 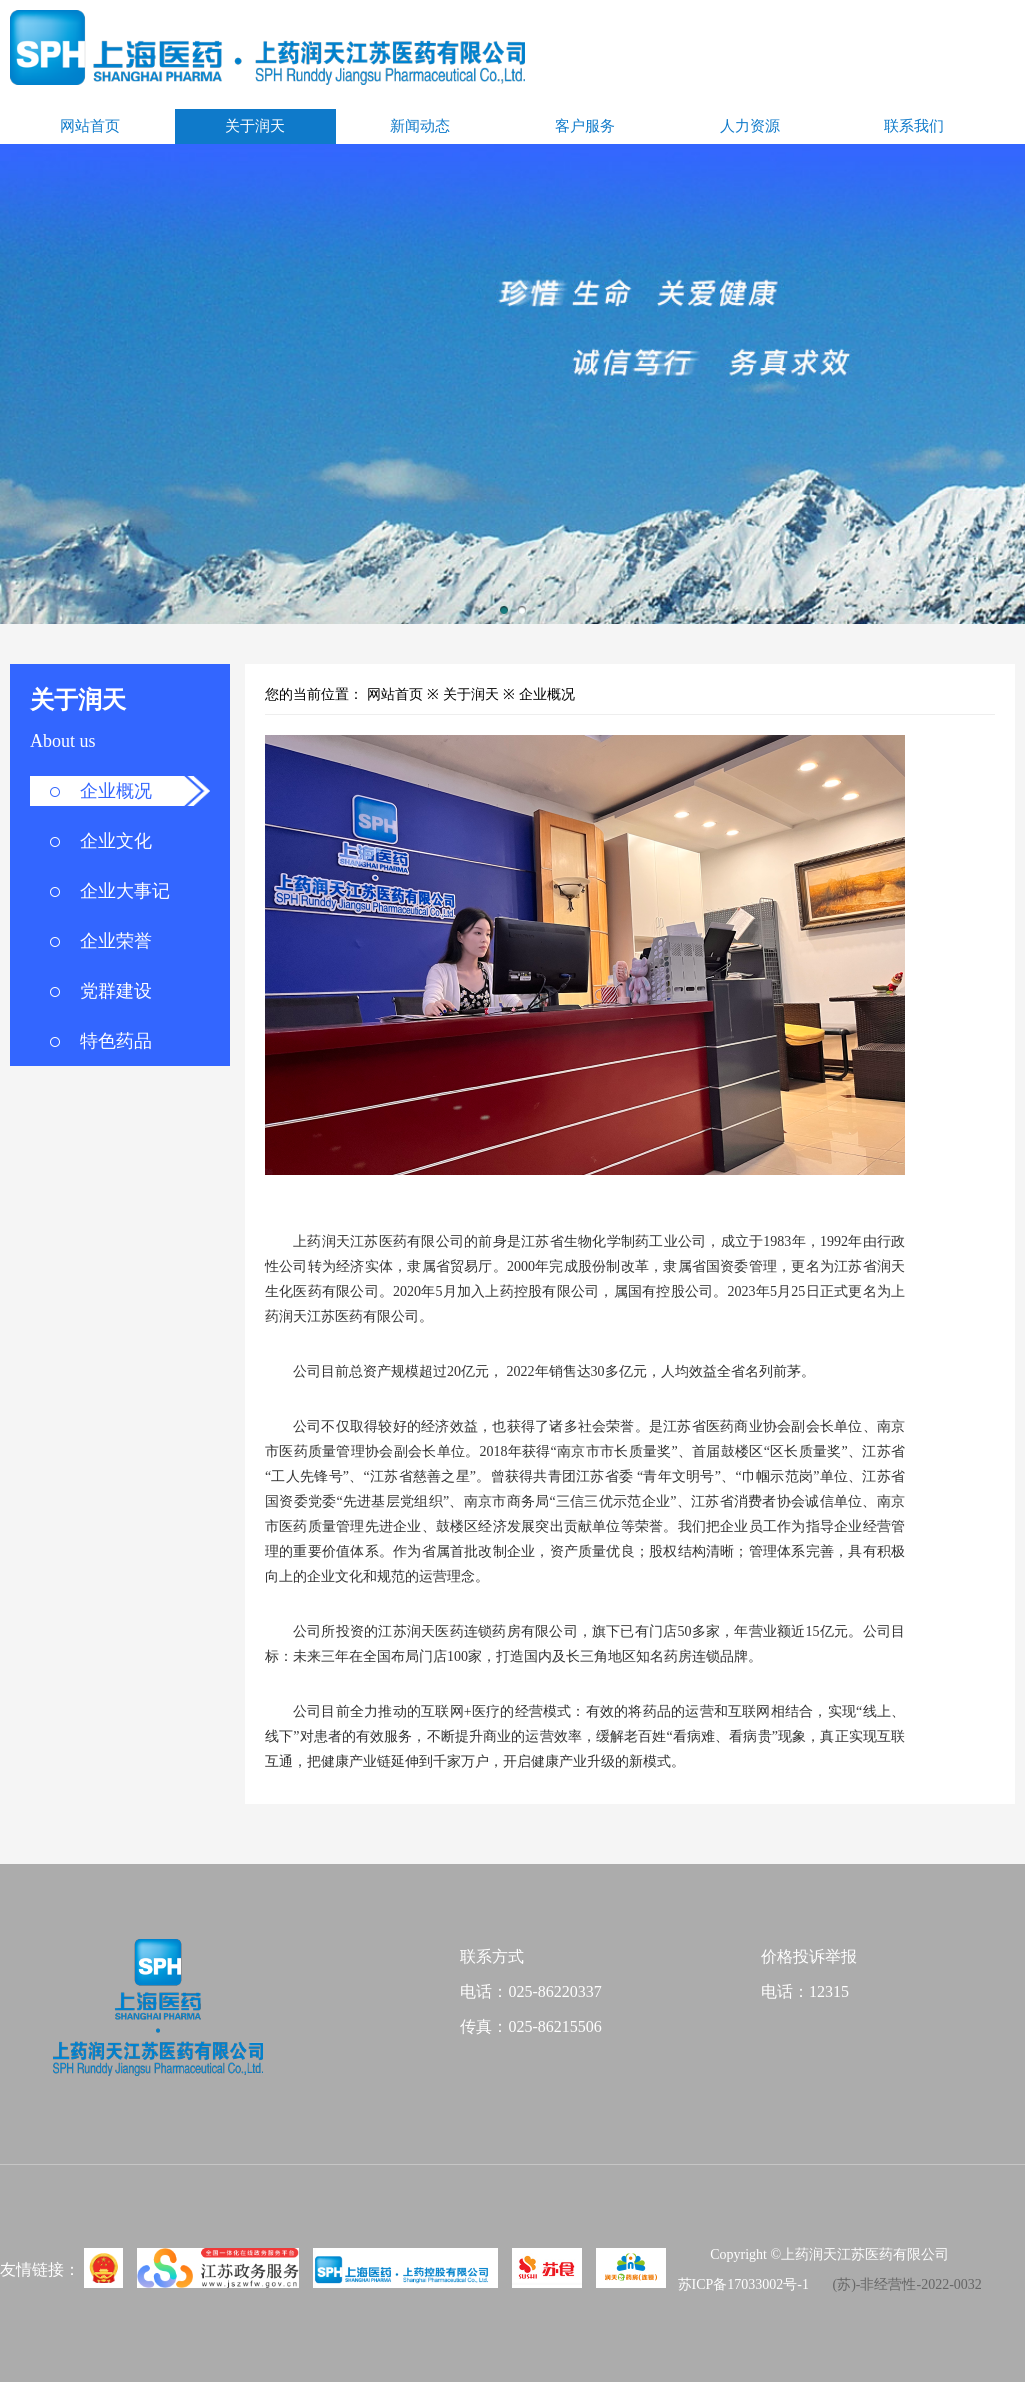 What do you see at coordinates (906, 2284) in the screenshot?
I see `(苏)-非经营性-2022-0032` at bounding box center [906, 2284].